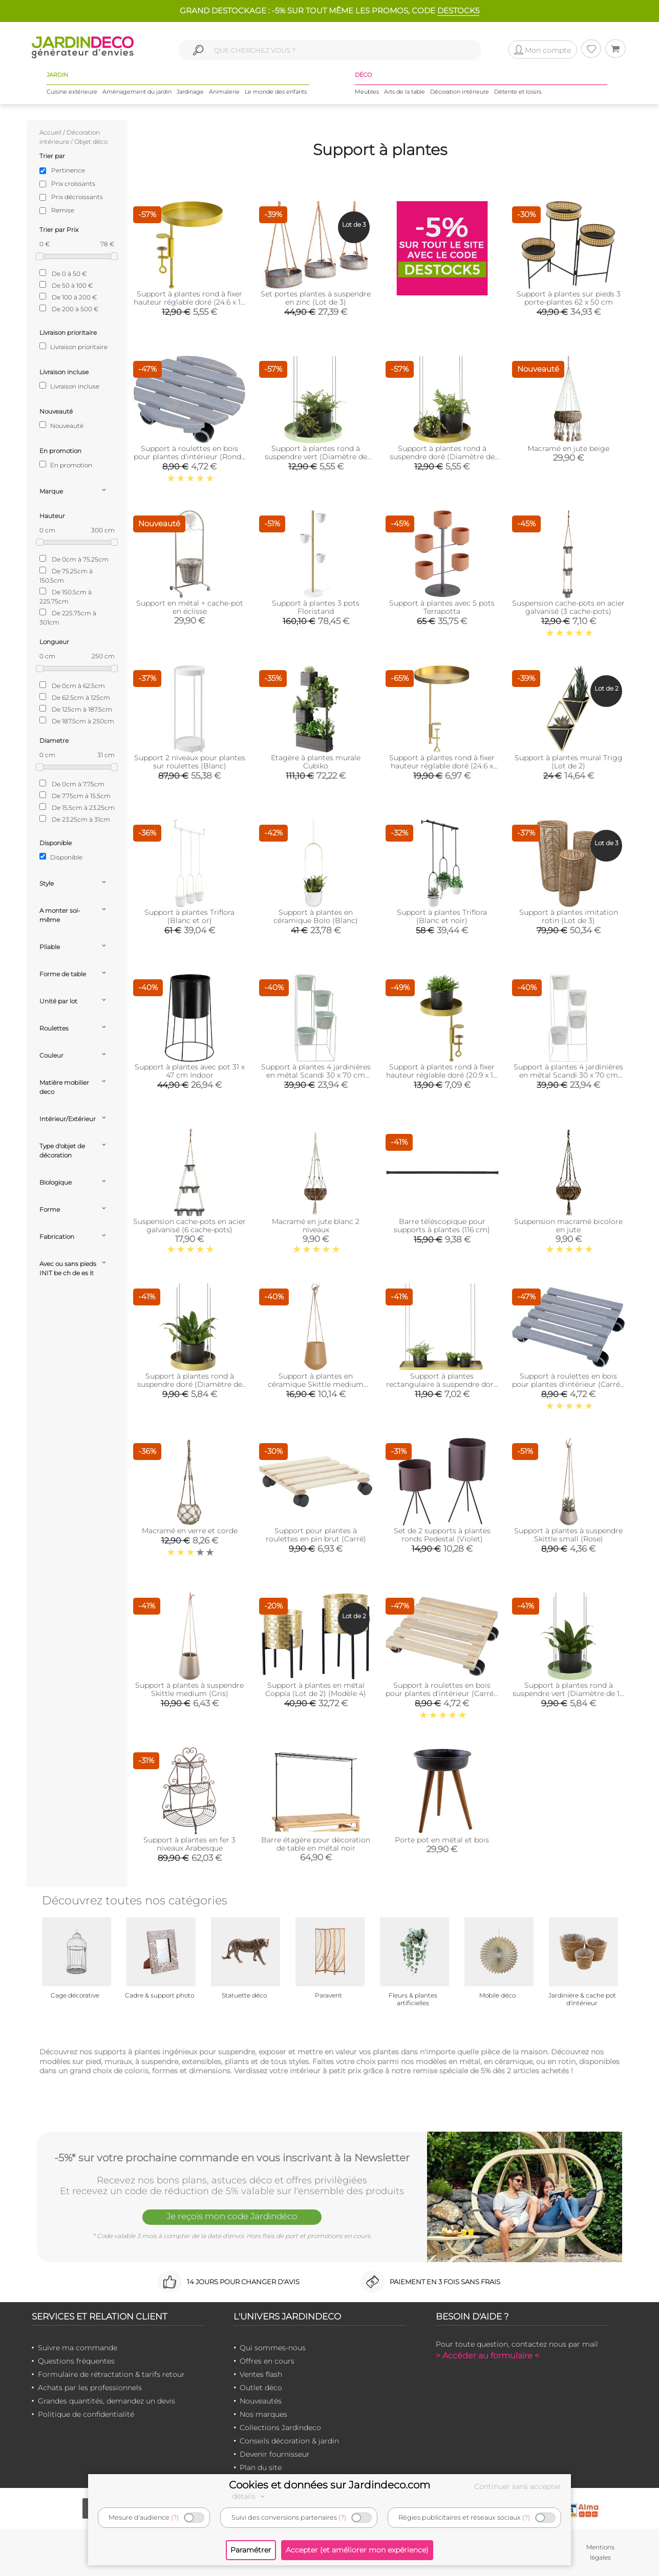  What do you see at coordinates (568, 1693) in the screenshot?
I see `Support à plantes rond à suspendre vert (Diamètre de 14 cm)` at bounding box center [568, 1693].